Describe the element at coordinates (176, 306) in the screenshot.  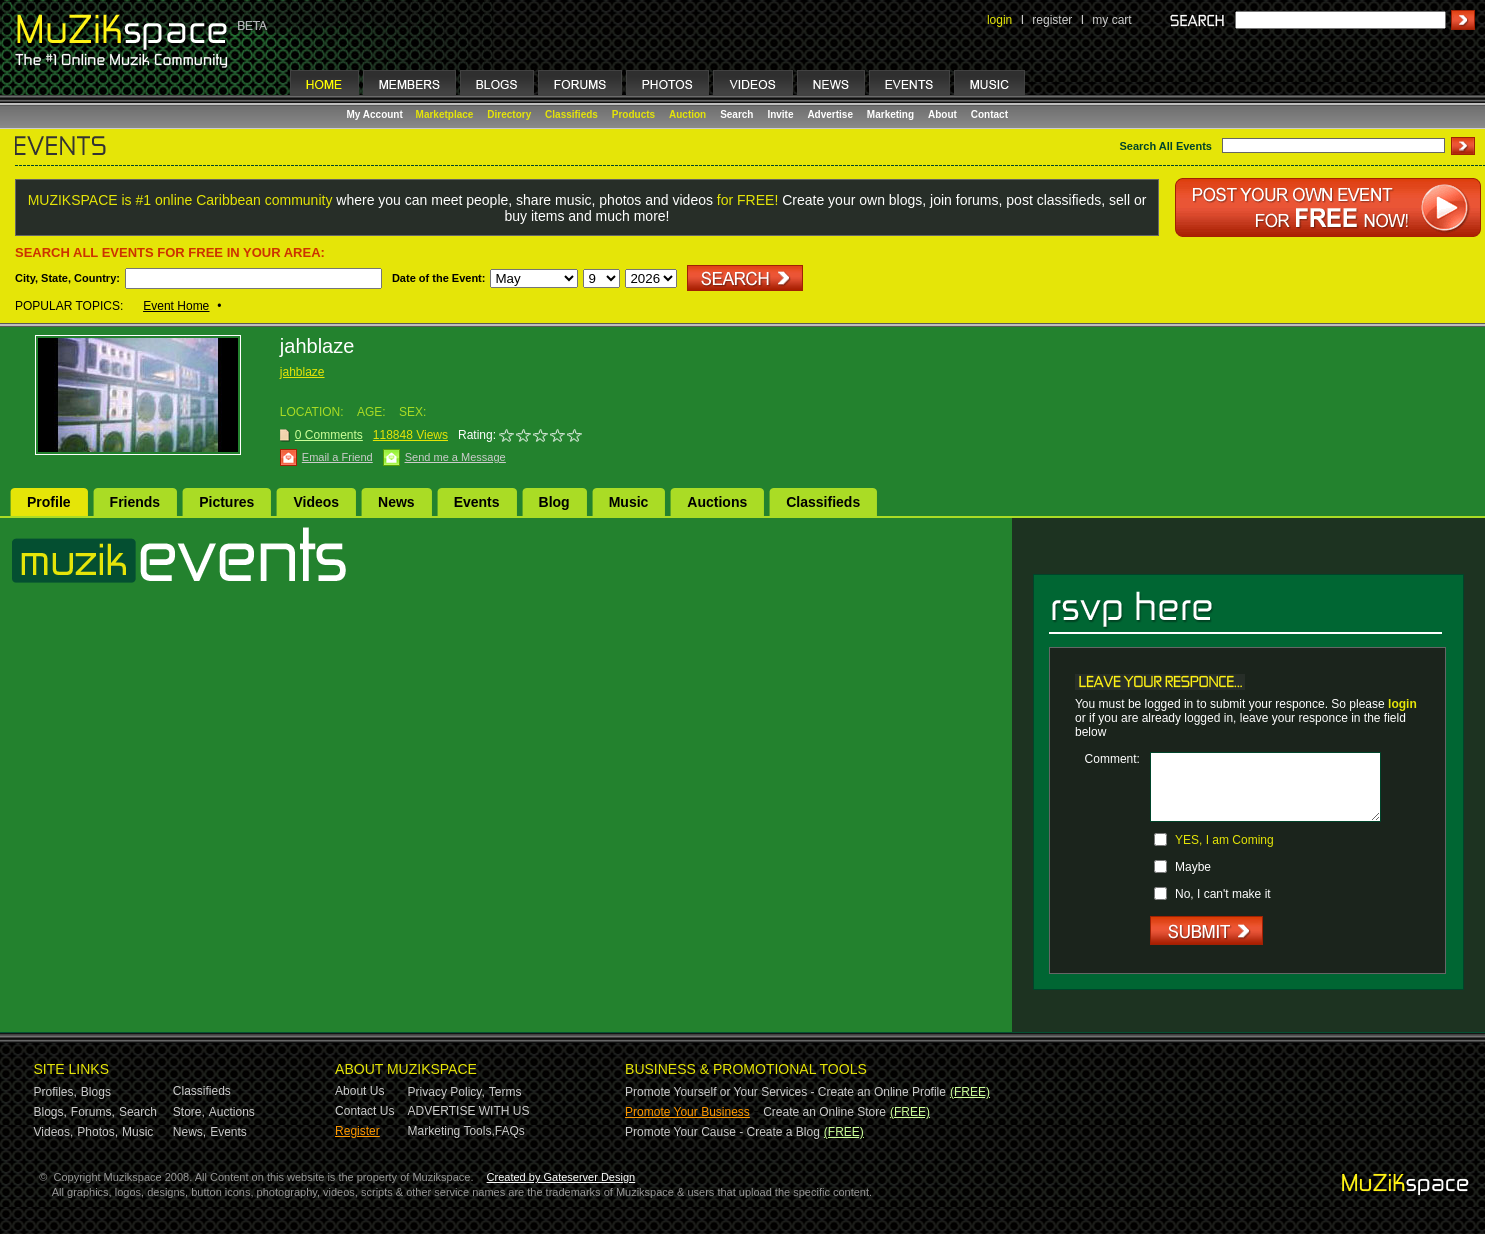
I see `Event Home` at that location.